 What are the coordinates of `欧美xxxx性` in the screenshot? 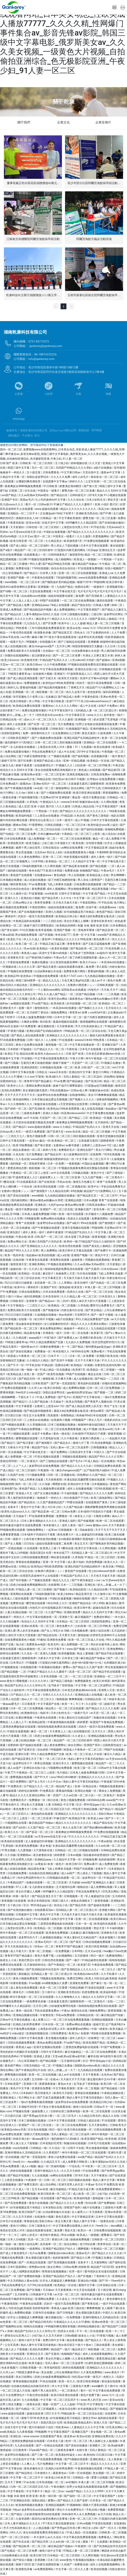 It's located at (106, 1429).